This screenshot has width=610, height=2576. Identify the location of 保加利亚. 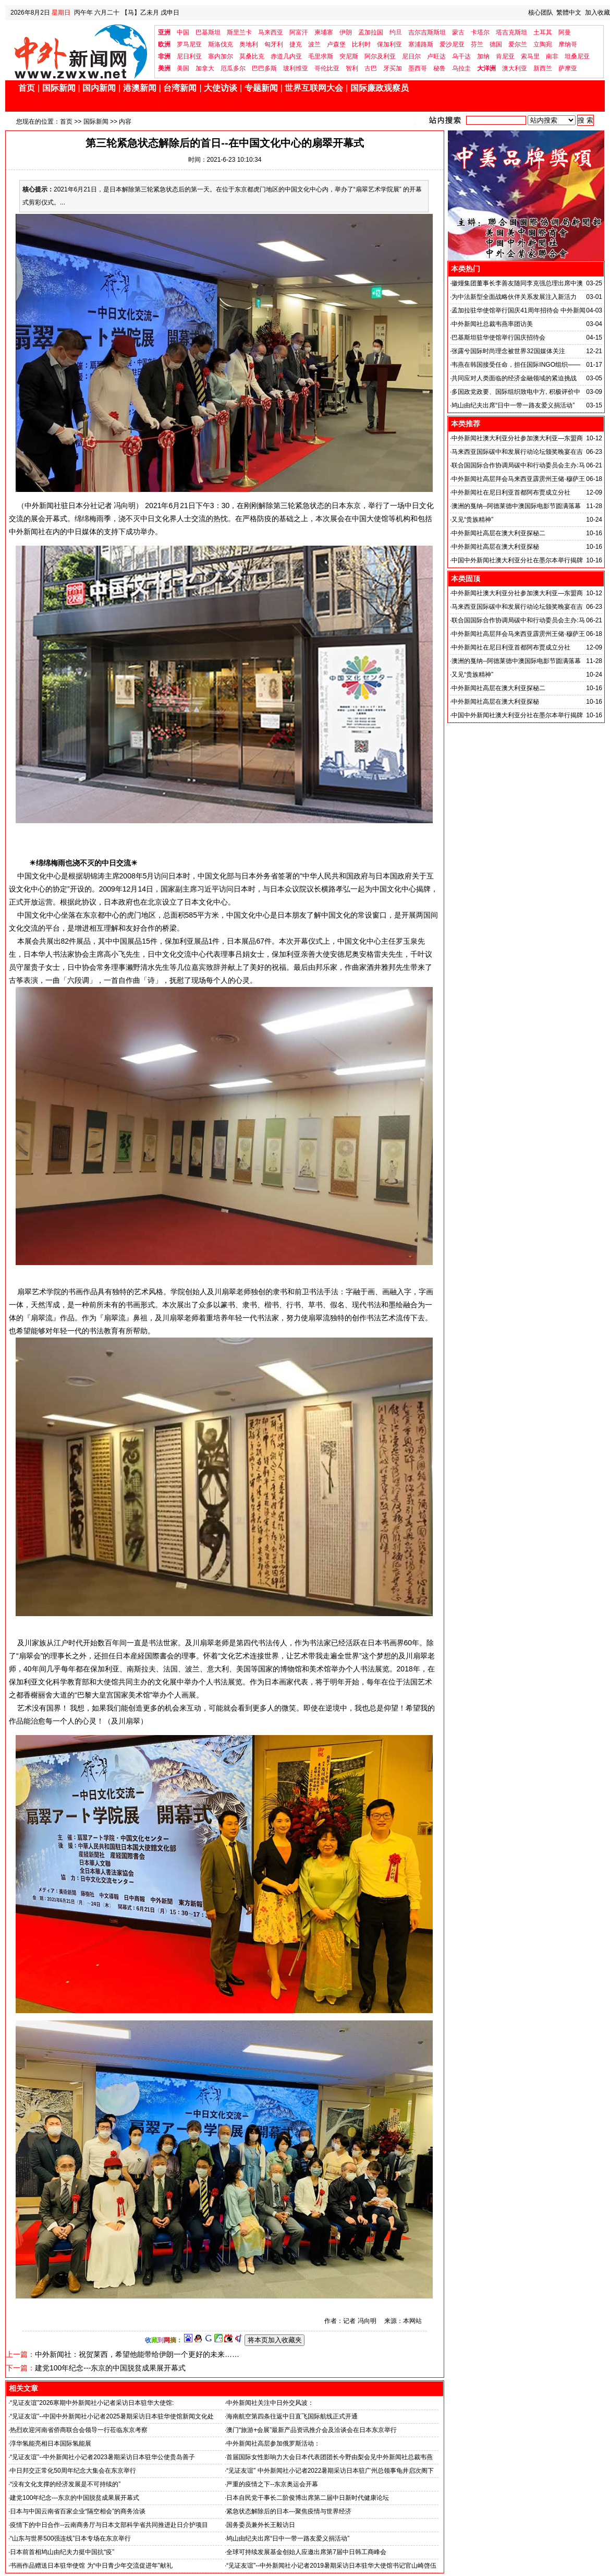
(389, 44).